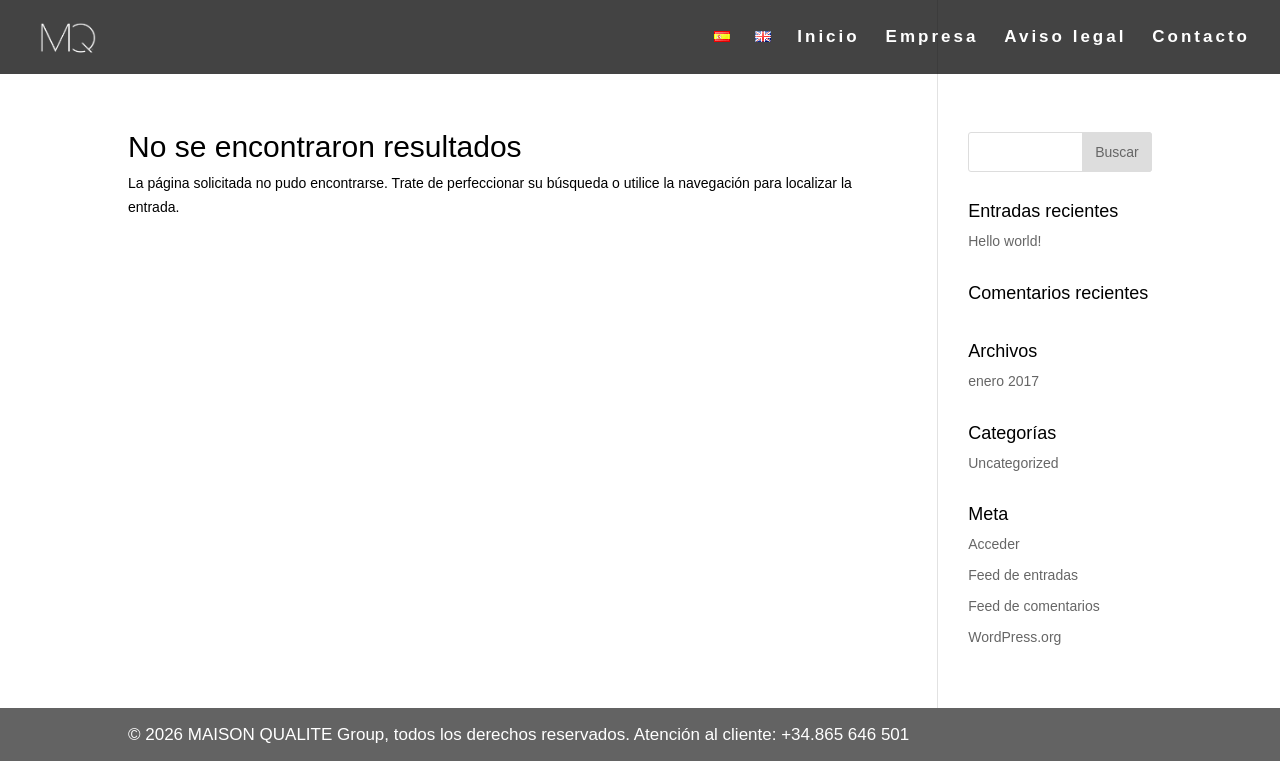 The width and height of the screenshot is (1280, 761). Describe the element at coordinates (1003, 381) in the screenshot. I see `enero 2017` at that location.